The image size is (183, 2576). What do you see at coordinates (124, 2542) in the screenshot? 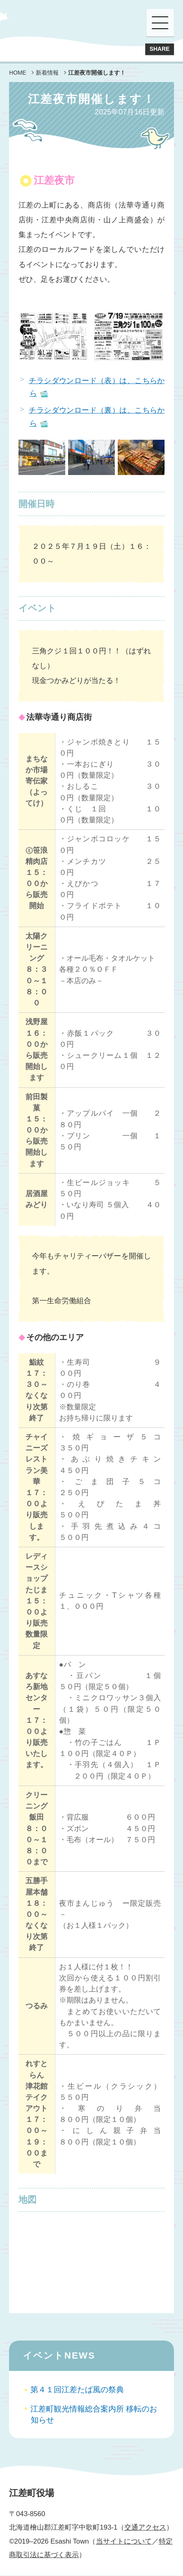
I see `当サイトについて` at bounding box center [124, 2542].